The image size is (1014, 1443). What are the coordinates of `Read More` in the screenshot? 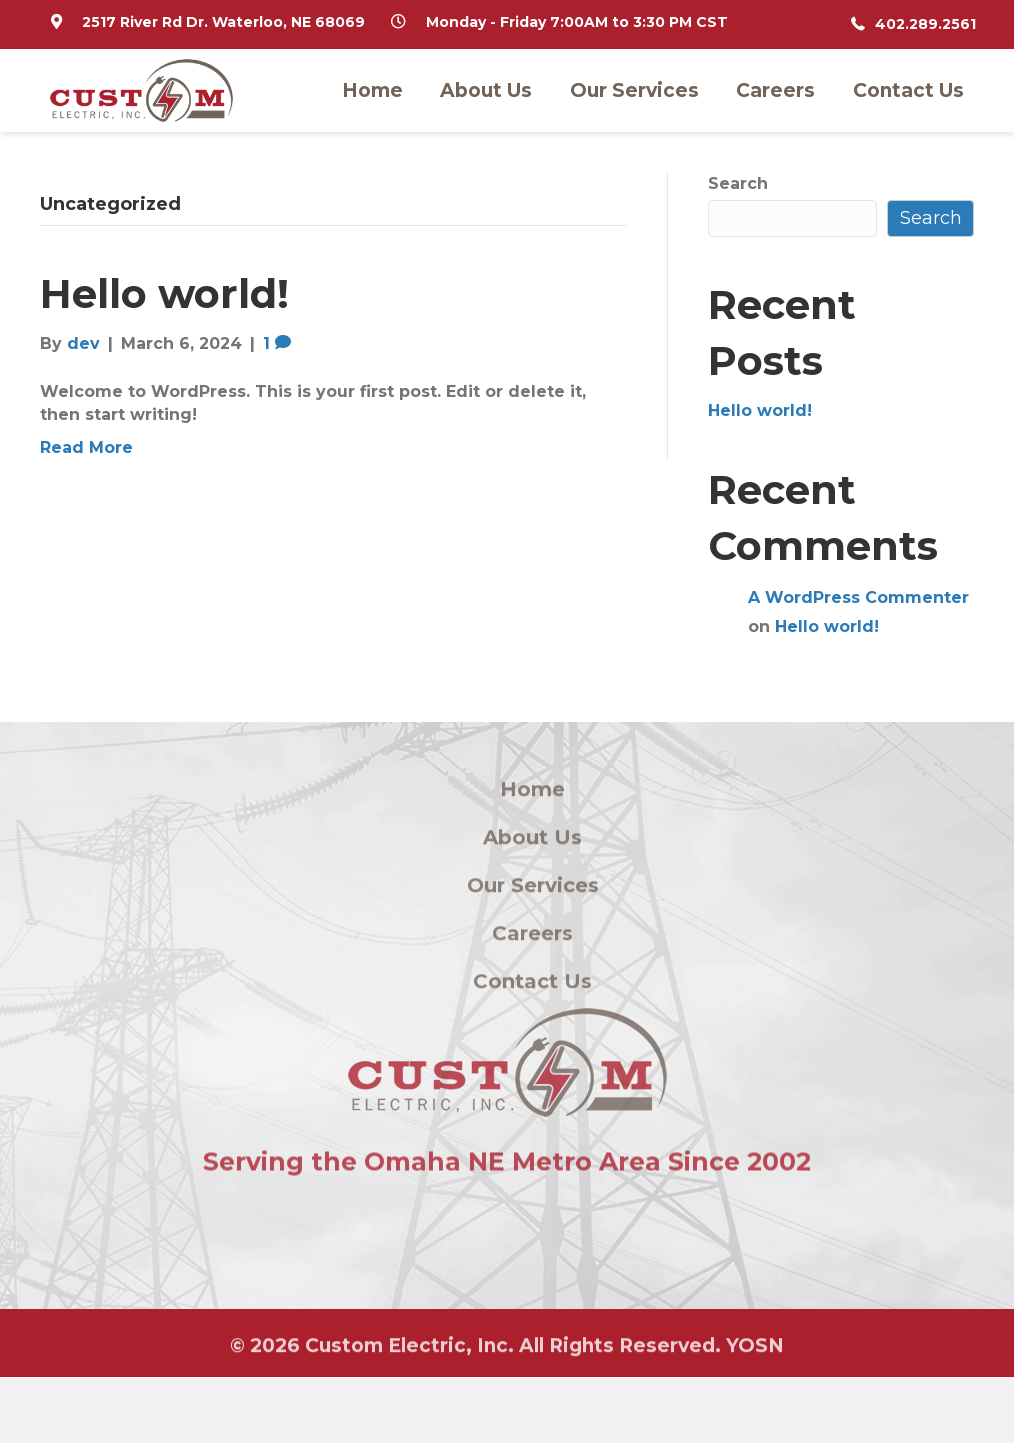 It's located at (86, 447).